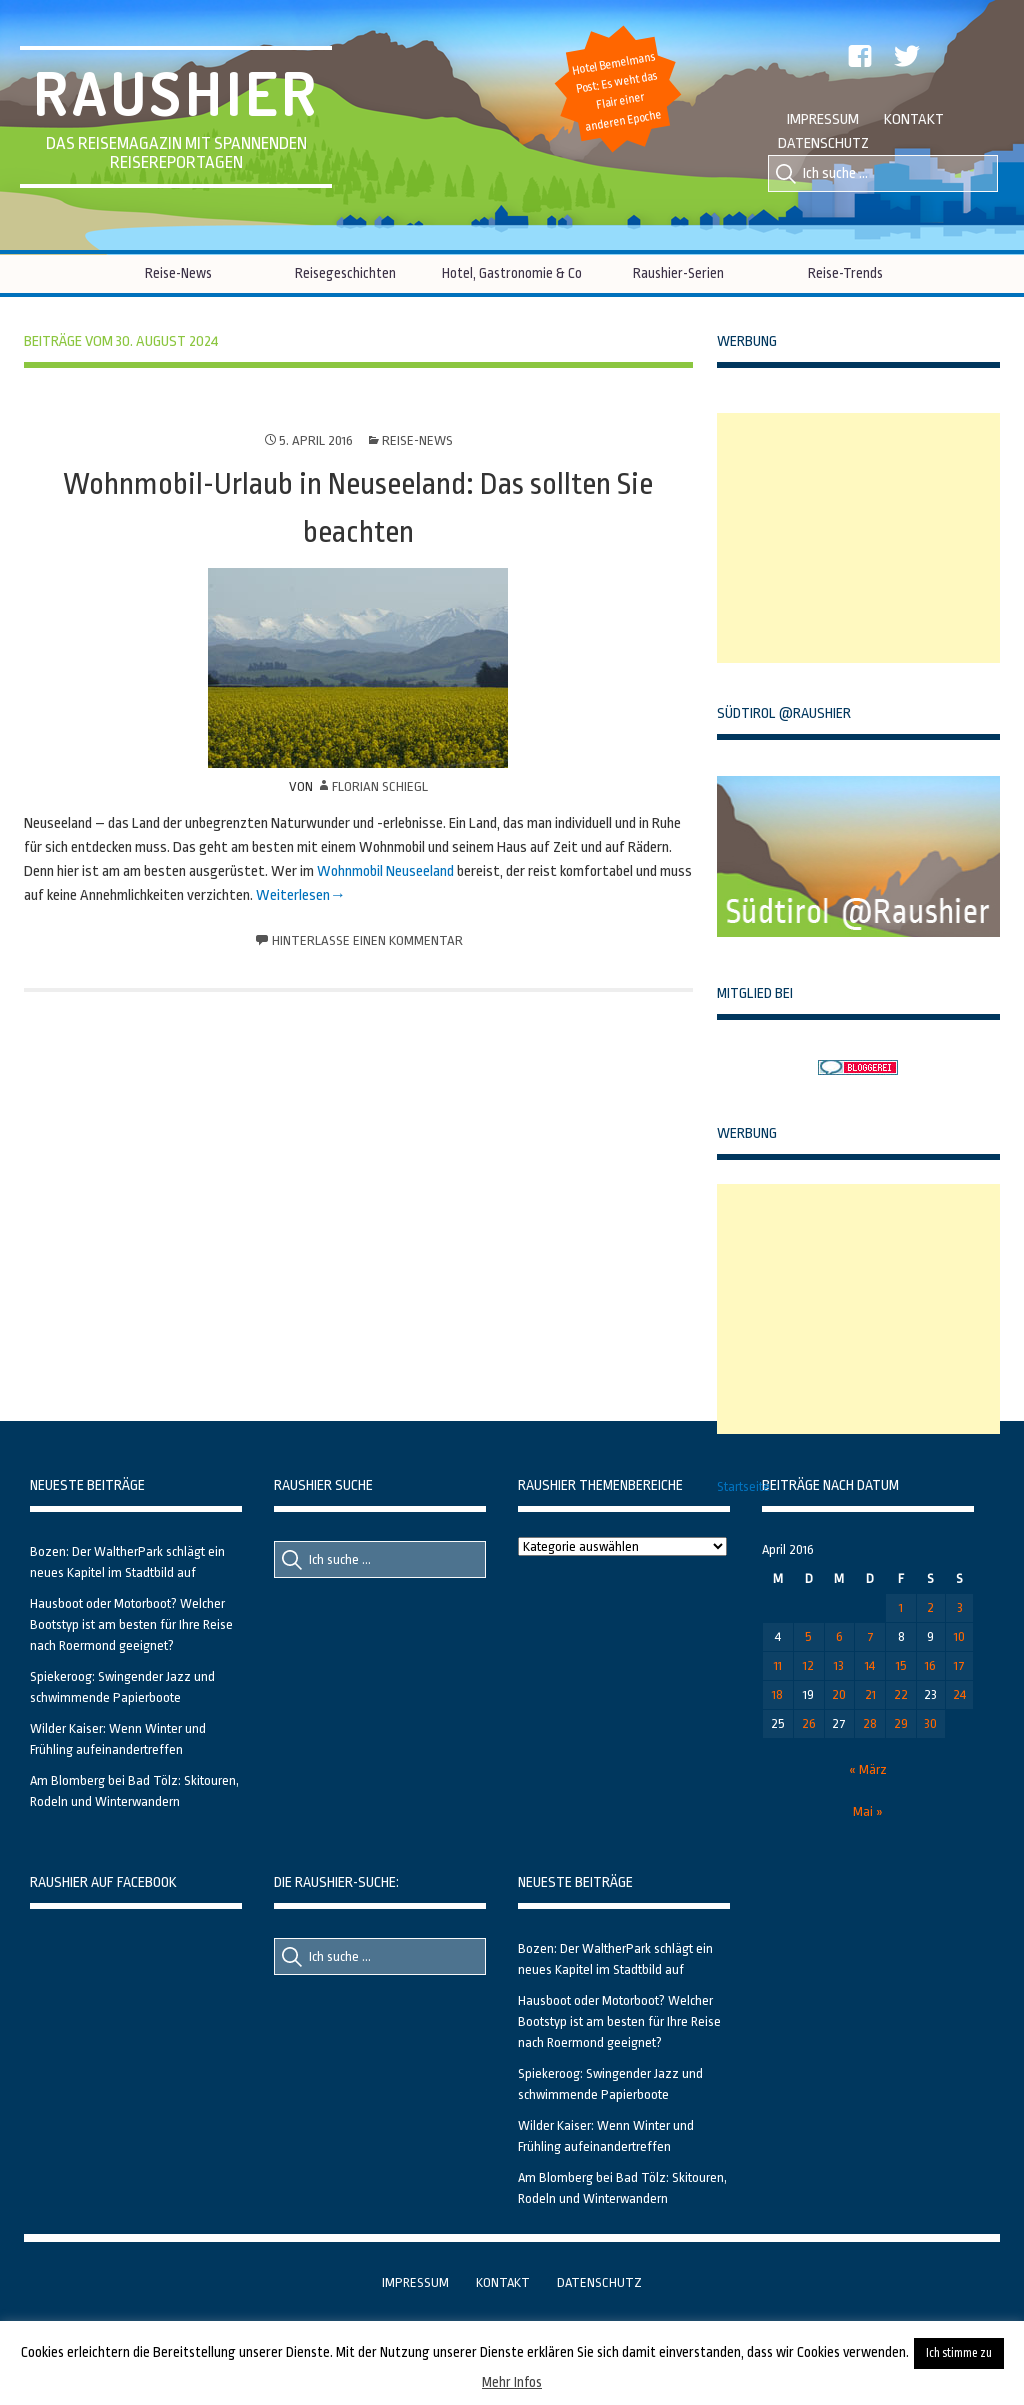 This screenshot has width=1024, height=2405. What do you see at coordinates (914, 119) in the screenshot?
I see `Kontakt` at bounding box center [914, 119].